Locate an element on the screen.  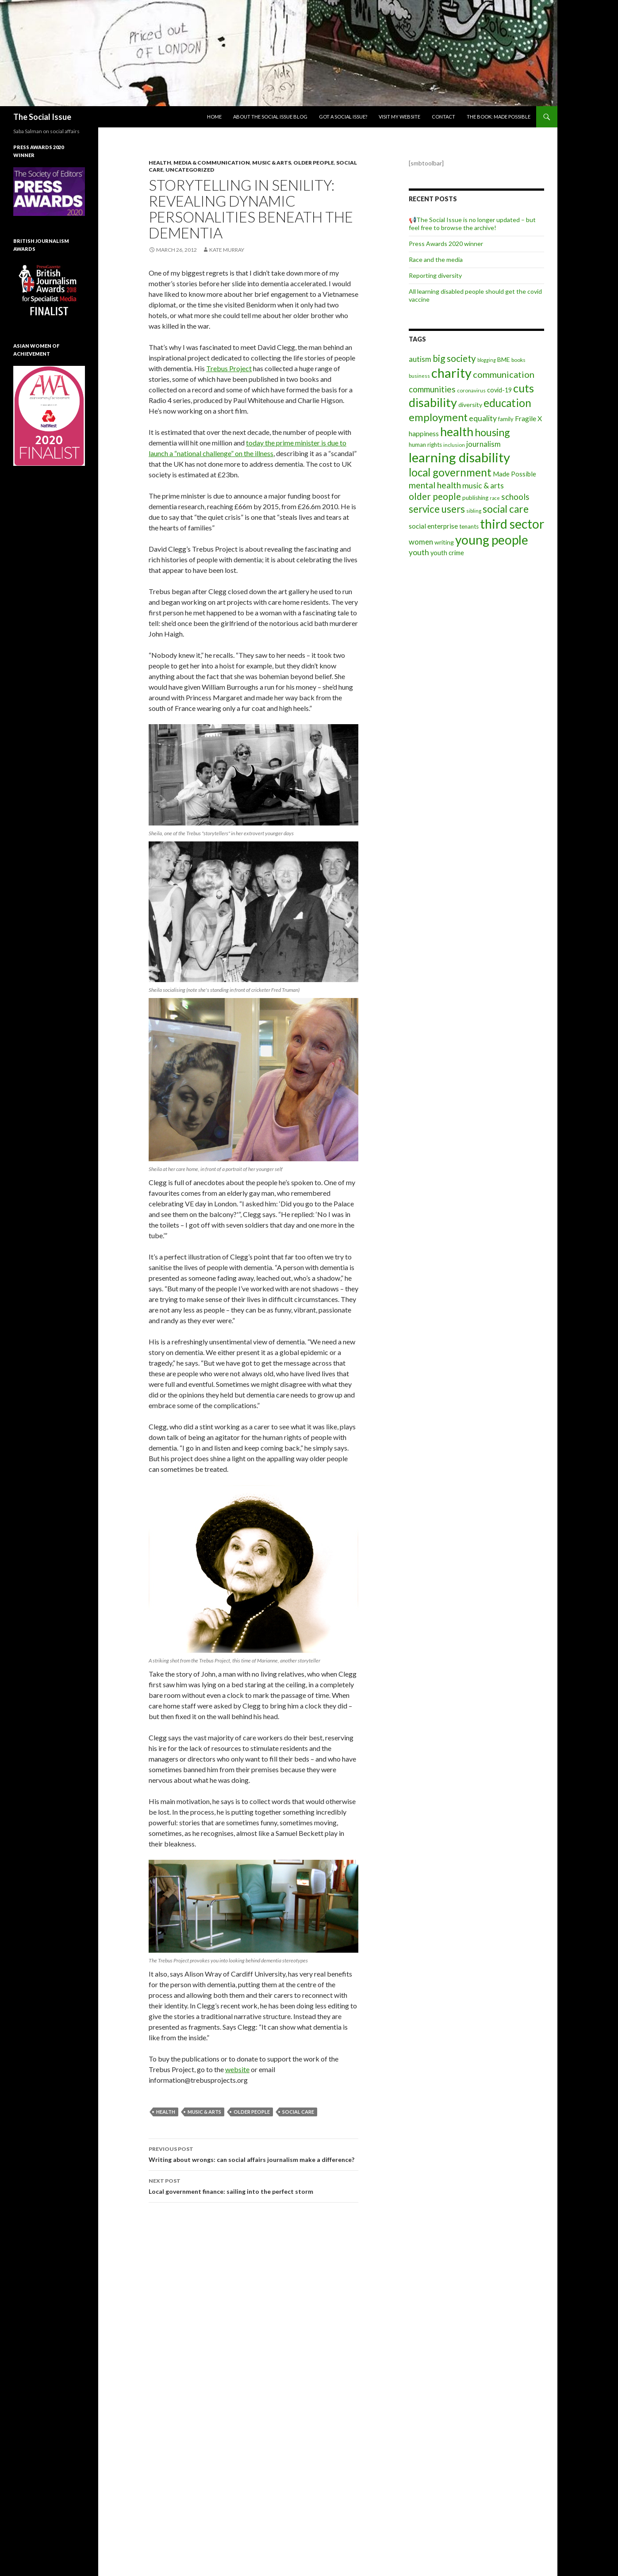
Kate Murray is located at coordinates (226, 249).